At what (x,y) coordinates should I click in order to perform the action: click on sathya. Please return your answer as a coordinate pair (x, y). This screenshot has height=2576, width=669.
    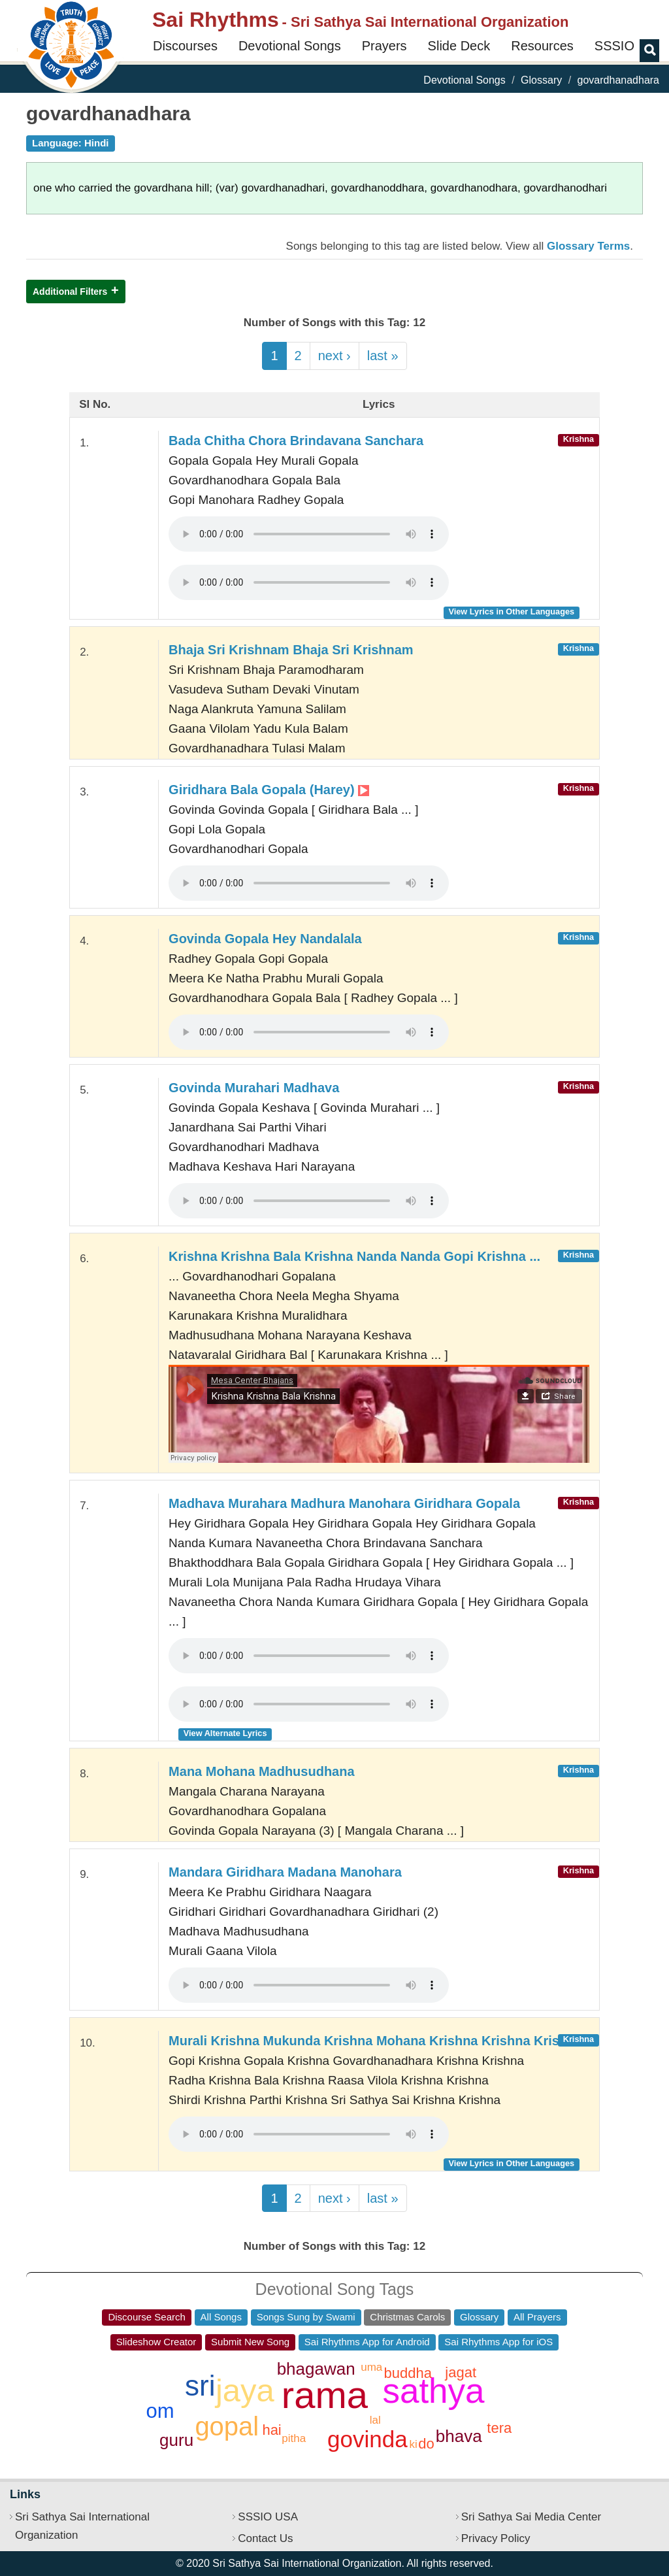
    Looking at the image, I should click on (433, 2390).